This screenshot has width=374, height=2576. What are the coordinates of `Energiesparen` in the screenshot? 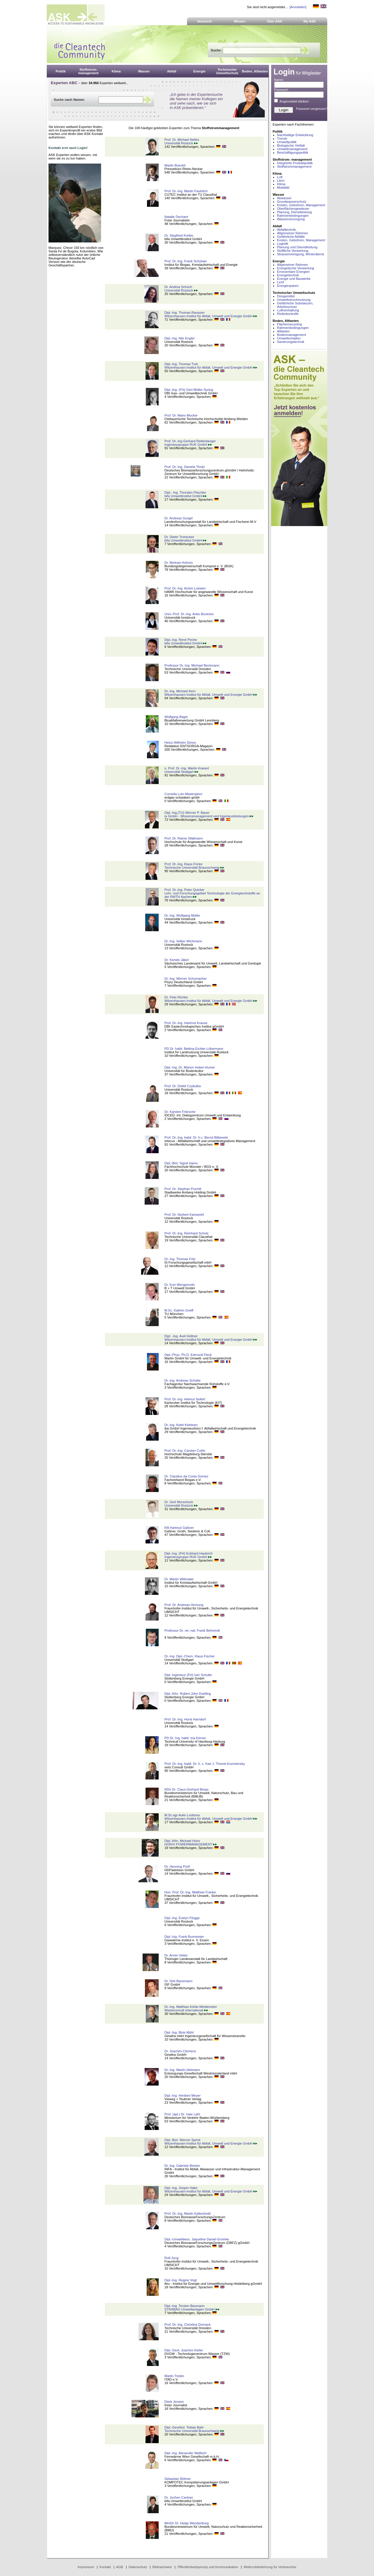 It's located at (288, 285).